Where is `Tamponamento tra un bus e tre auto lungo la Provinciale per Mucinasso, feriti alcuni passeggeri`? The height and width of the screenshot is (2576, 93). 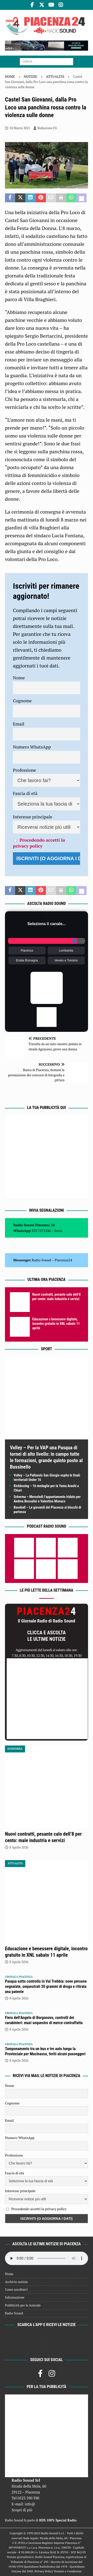
Tamponamento tra un bus e tre auto lungo la Provinciale per Mucinasso, feriti alcuni passeggeri is located at coordinates (45, 2051).